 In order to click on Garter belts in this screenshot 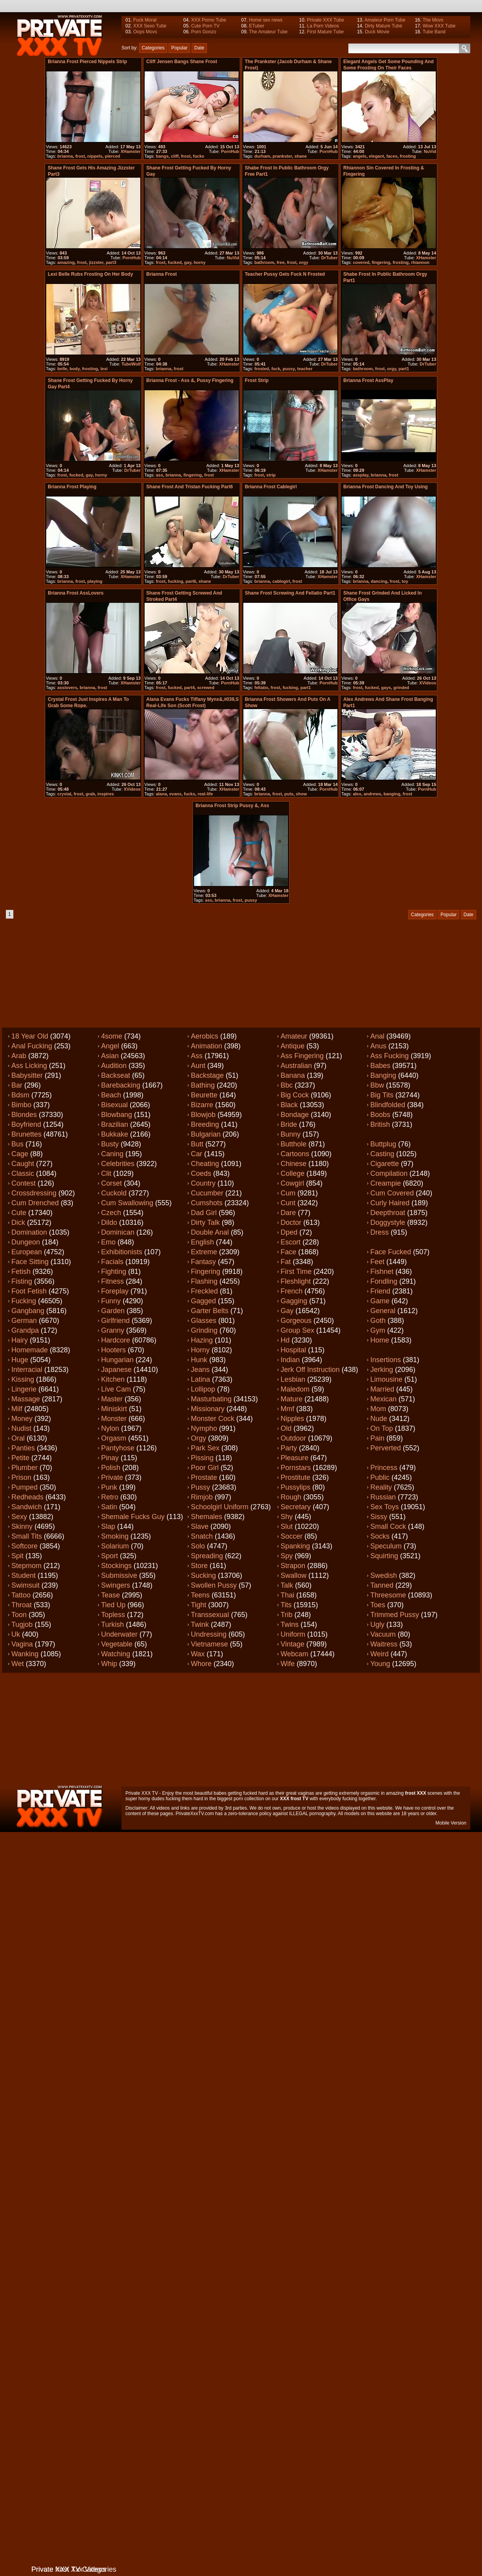, I will do `click(209, 1311)`.